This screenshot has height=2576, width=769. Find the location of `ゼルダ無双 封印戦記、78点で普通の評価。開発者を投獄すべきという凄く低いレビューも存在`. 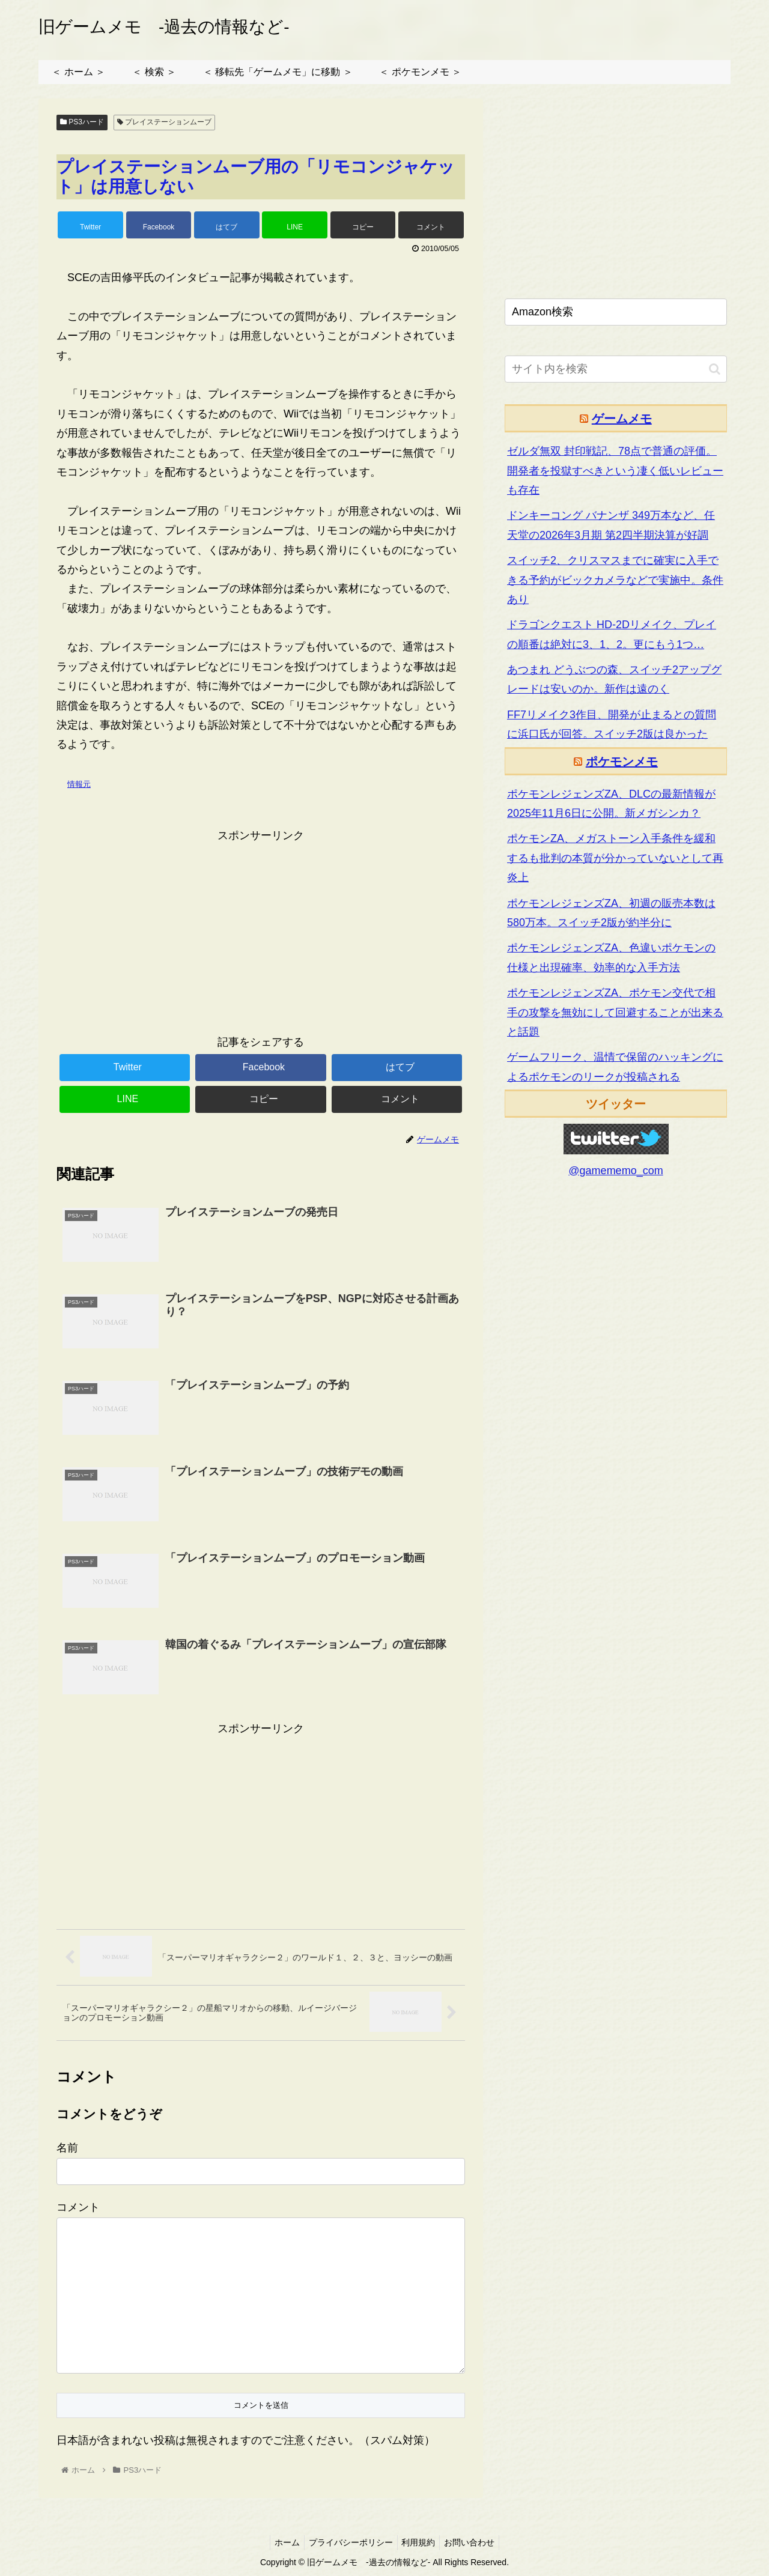

ゼルダ無双 封印戦記、78点で普通の評価。開発者を投獄すべきという凄く低いレビューも存在 is located at coordinates (615, 470).